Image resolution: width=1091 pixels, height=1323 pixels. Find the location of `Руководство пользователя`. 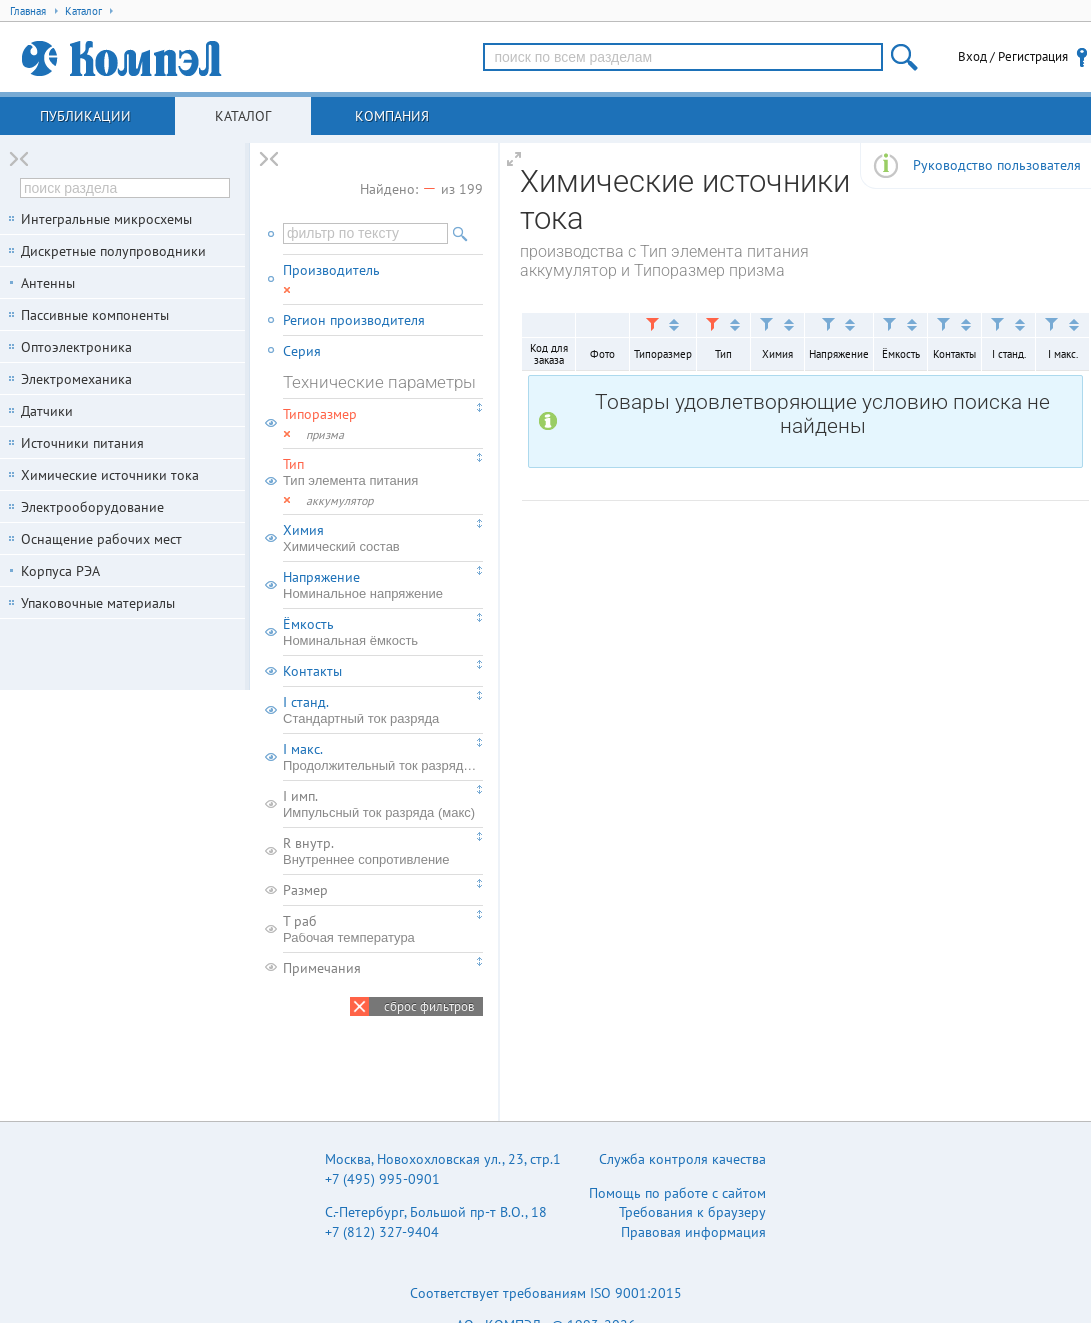

Руководство пользователя is located at coordinates (997, 165).